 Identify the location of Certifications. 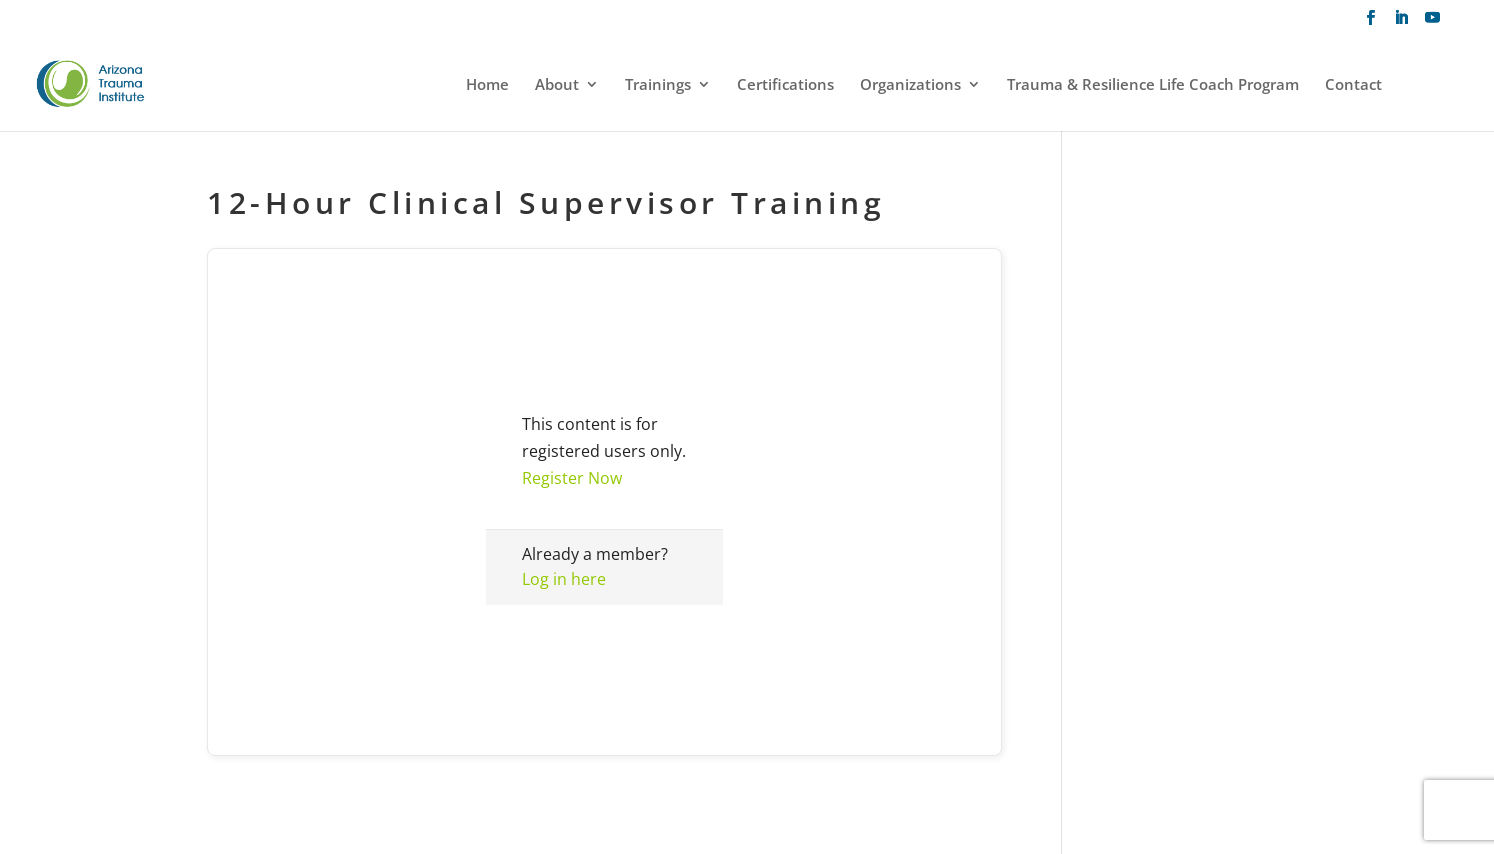
(785, 85).